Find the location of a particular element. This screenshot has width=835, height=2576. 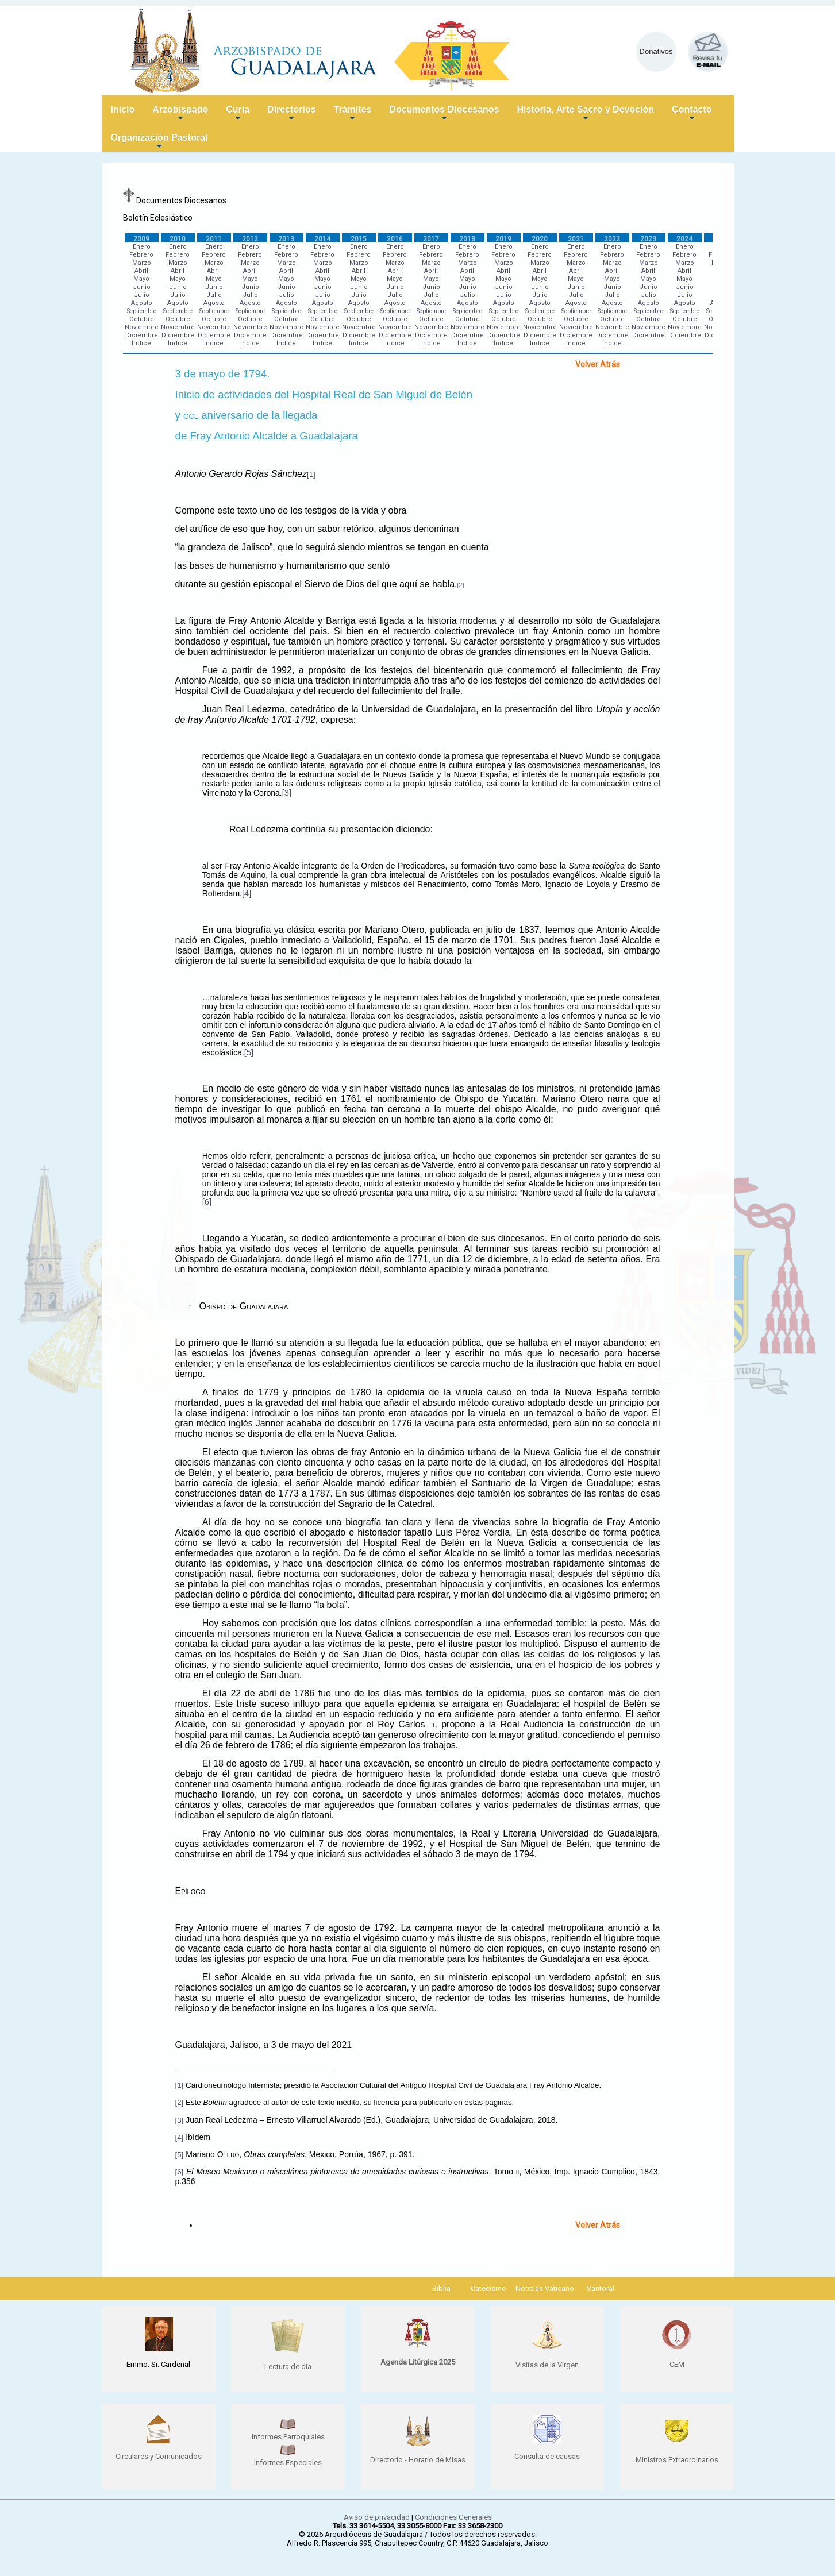

Noticias Vaticano is located at coordinates (544, 2288).